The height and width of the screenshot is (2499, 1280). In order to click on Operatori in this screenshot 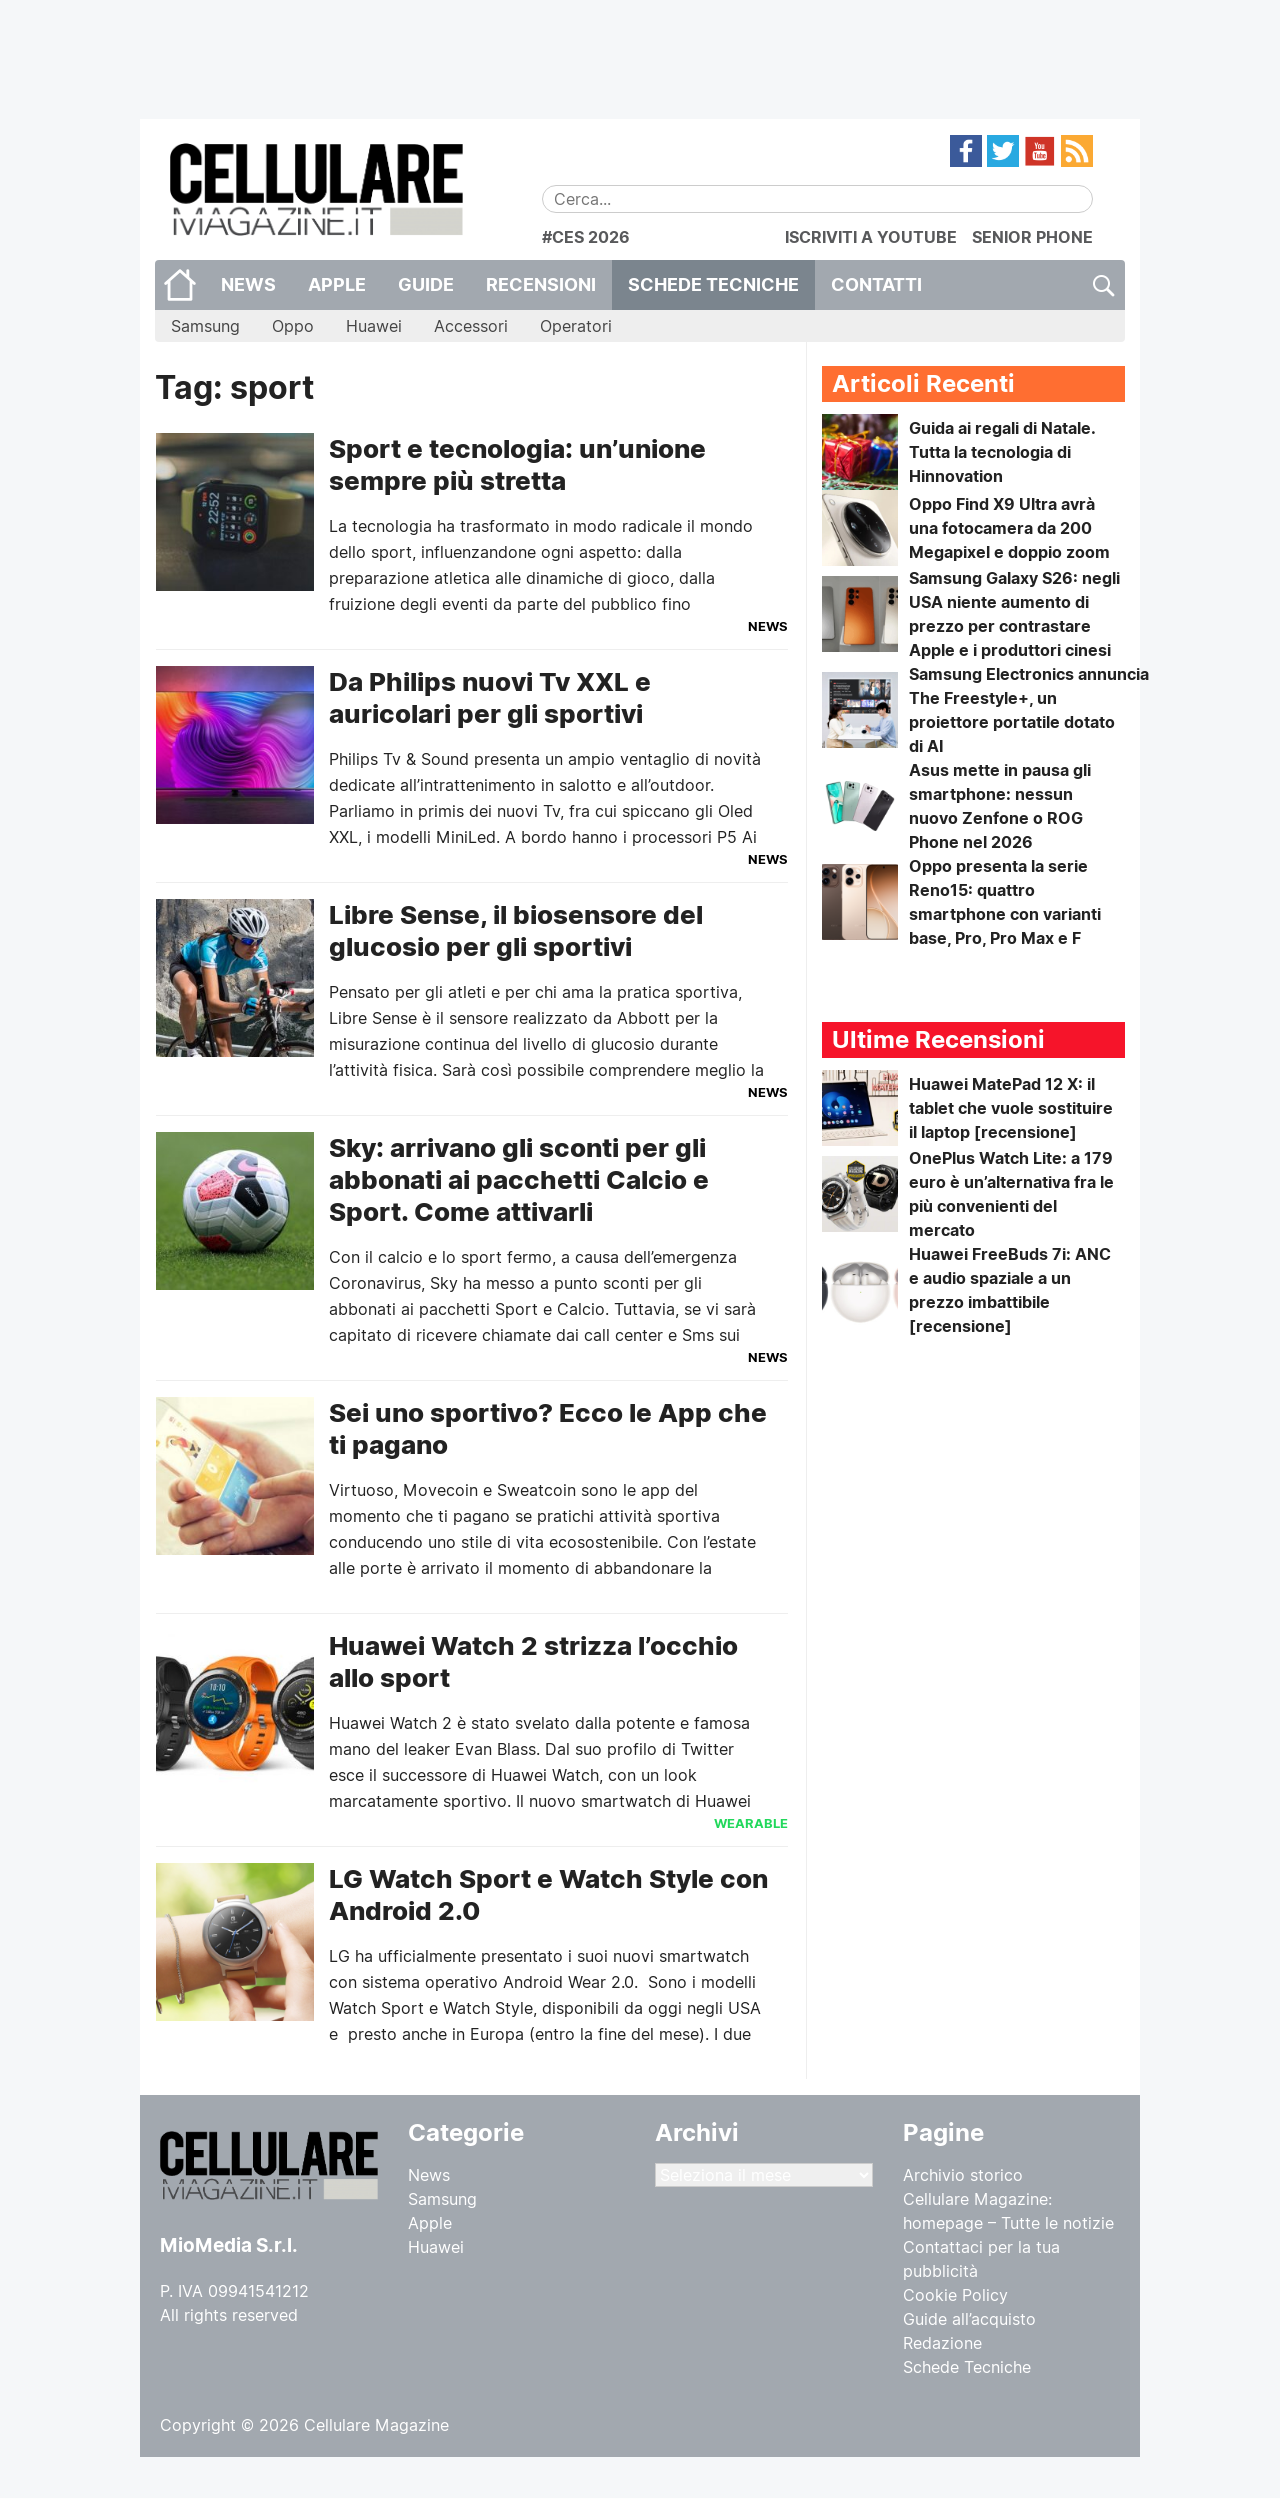, I will do `click(576, 326)`.